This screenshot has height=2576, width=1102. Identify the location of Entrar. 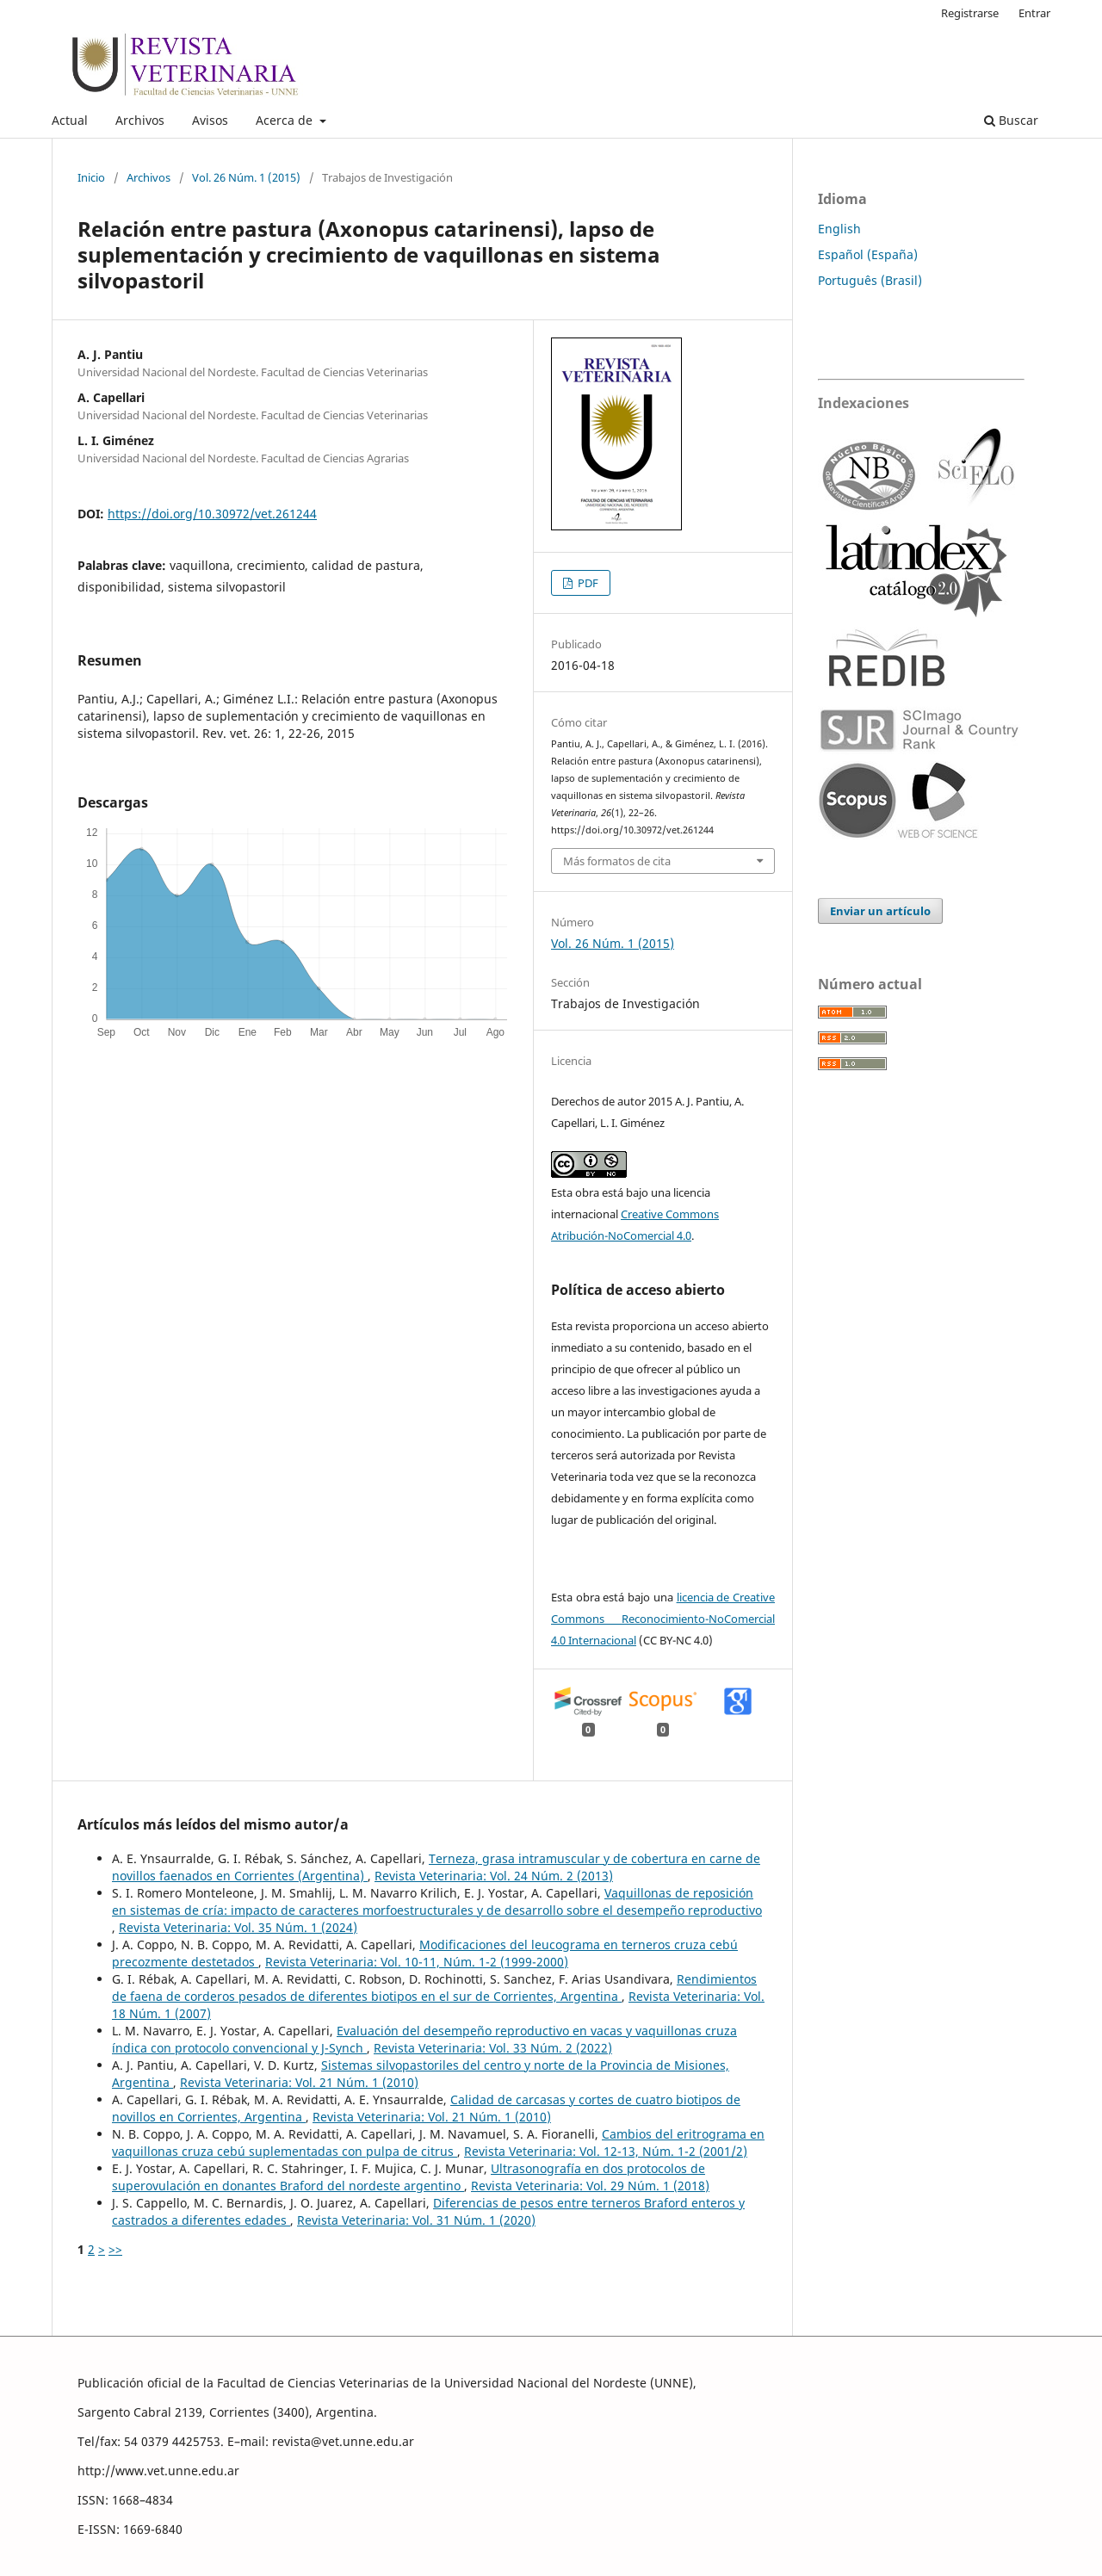
(1034, 13).